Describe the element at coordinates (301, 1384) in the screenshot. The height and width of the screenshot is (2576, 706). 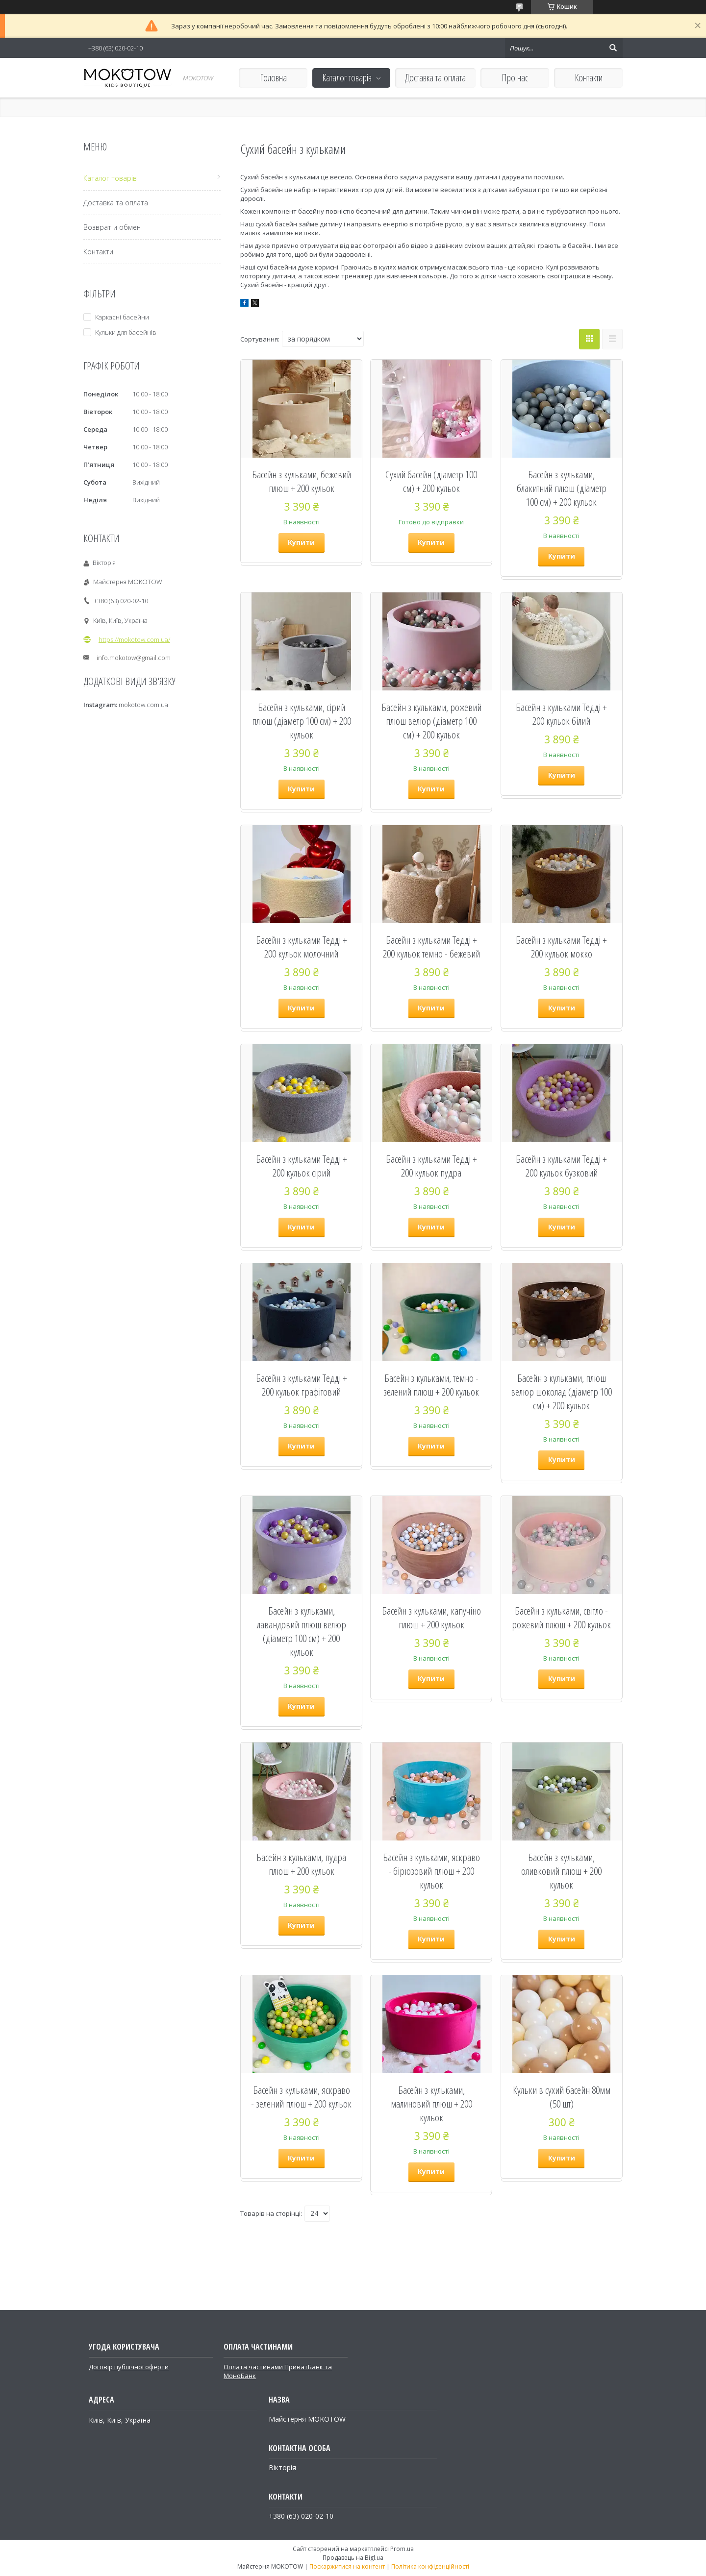
I see `Басейн з кульками Тедді + 200 кульок графітовий` at that location.